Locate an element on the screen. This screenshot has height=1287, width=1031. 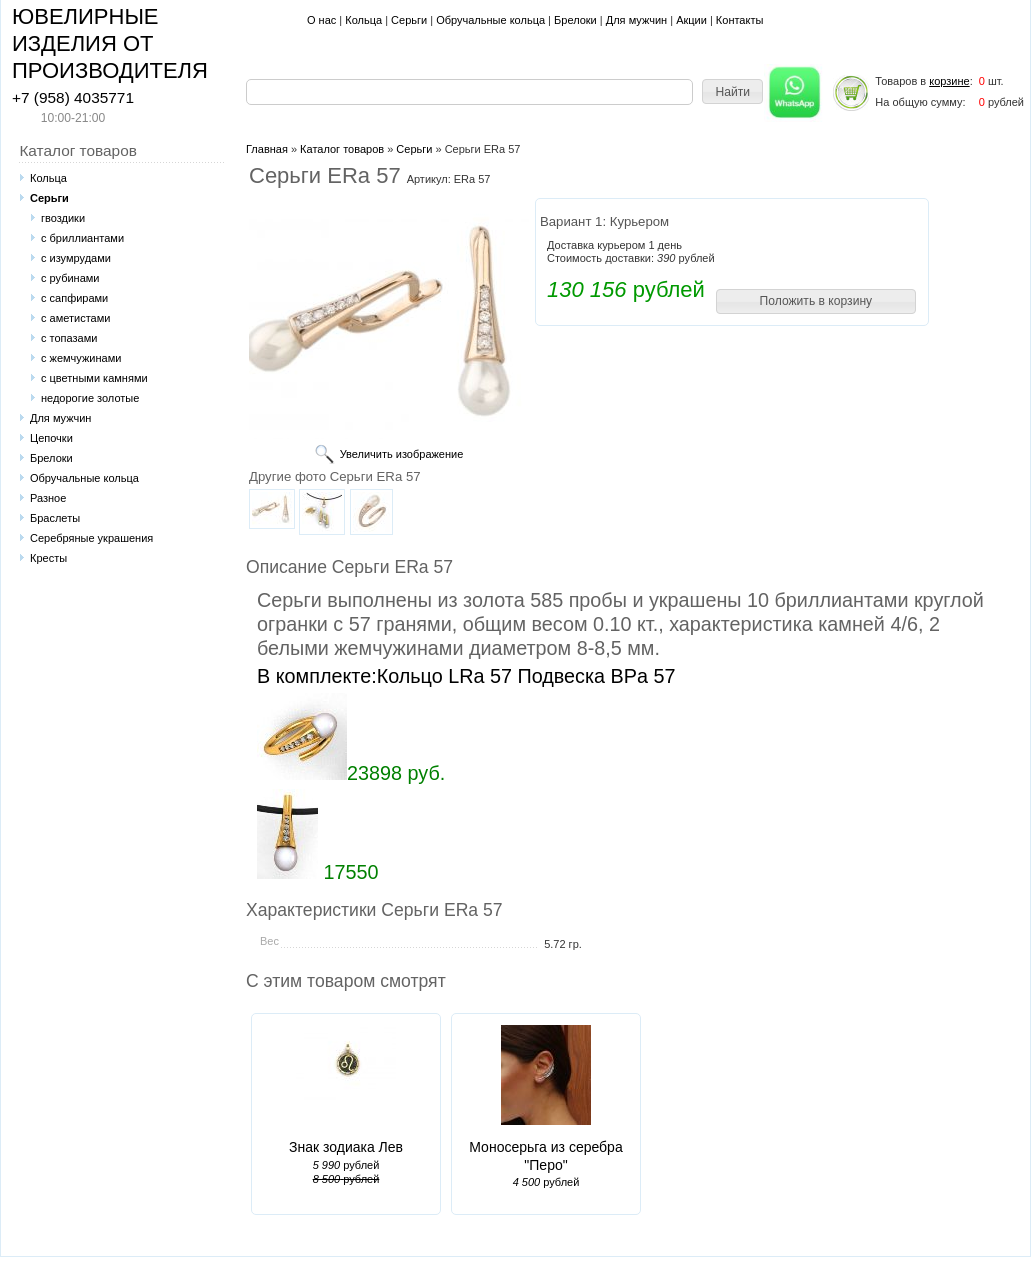
Для мужчин is located at coordinates (636, 20).